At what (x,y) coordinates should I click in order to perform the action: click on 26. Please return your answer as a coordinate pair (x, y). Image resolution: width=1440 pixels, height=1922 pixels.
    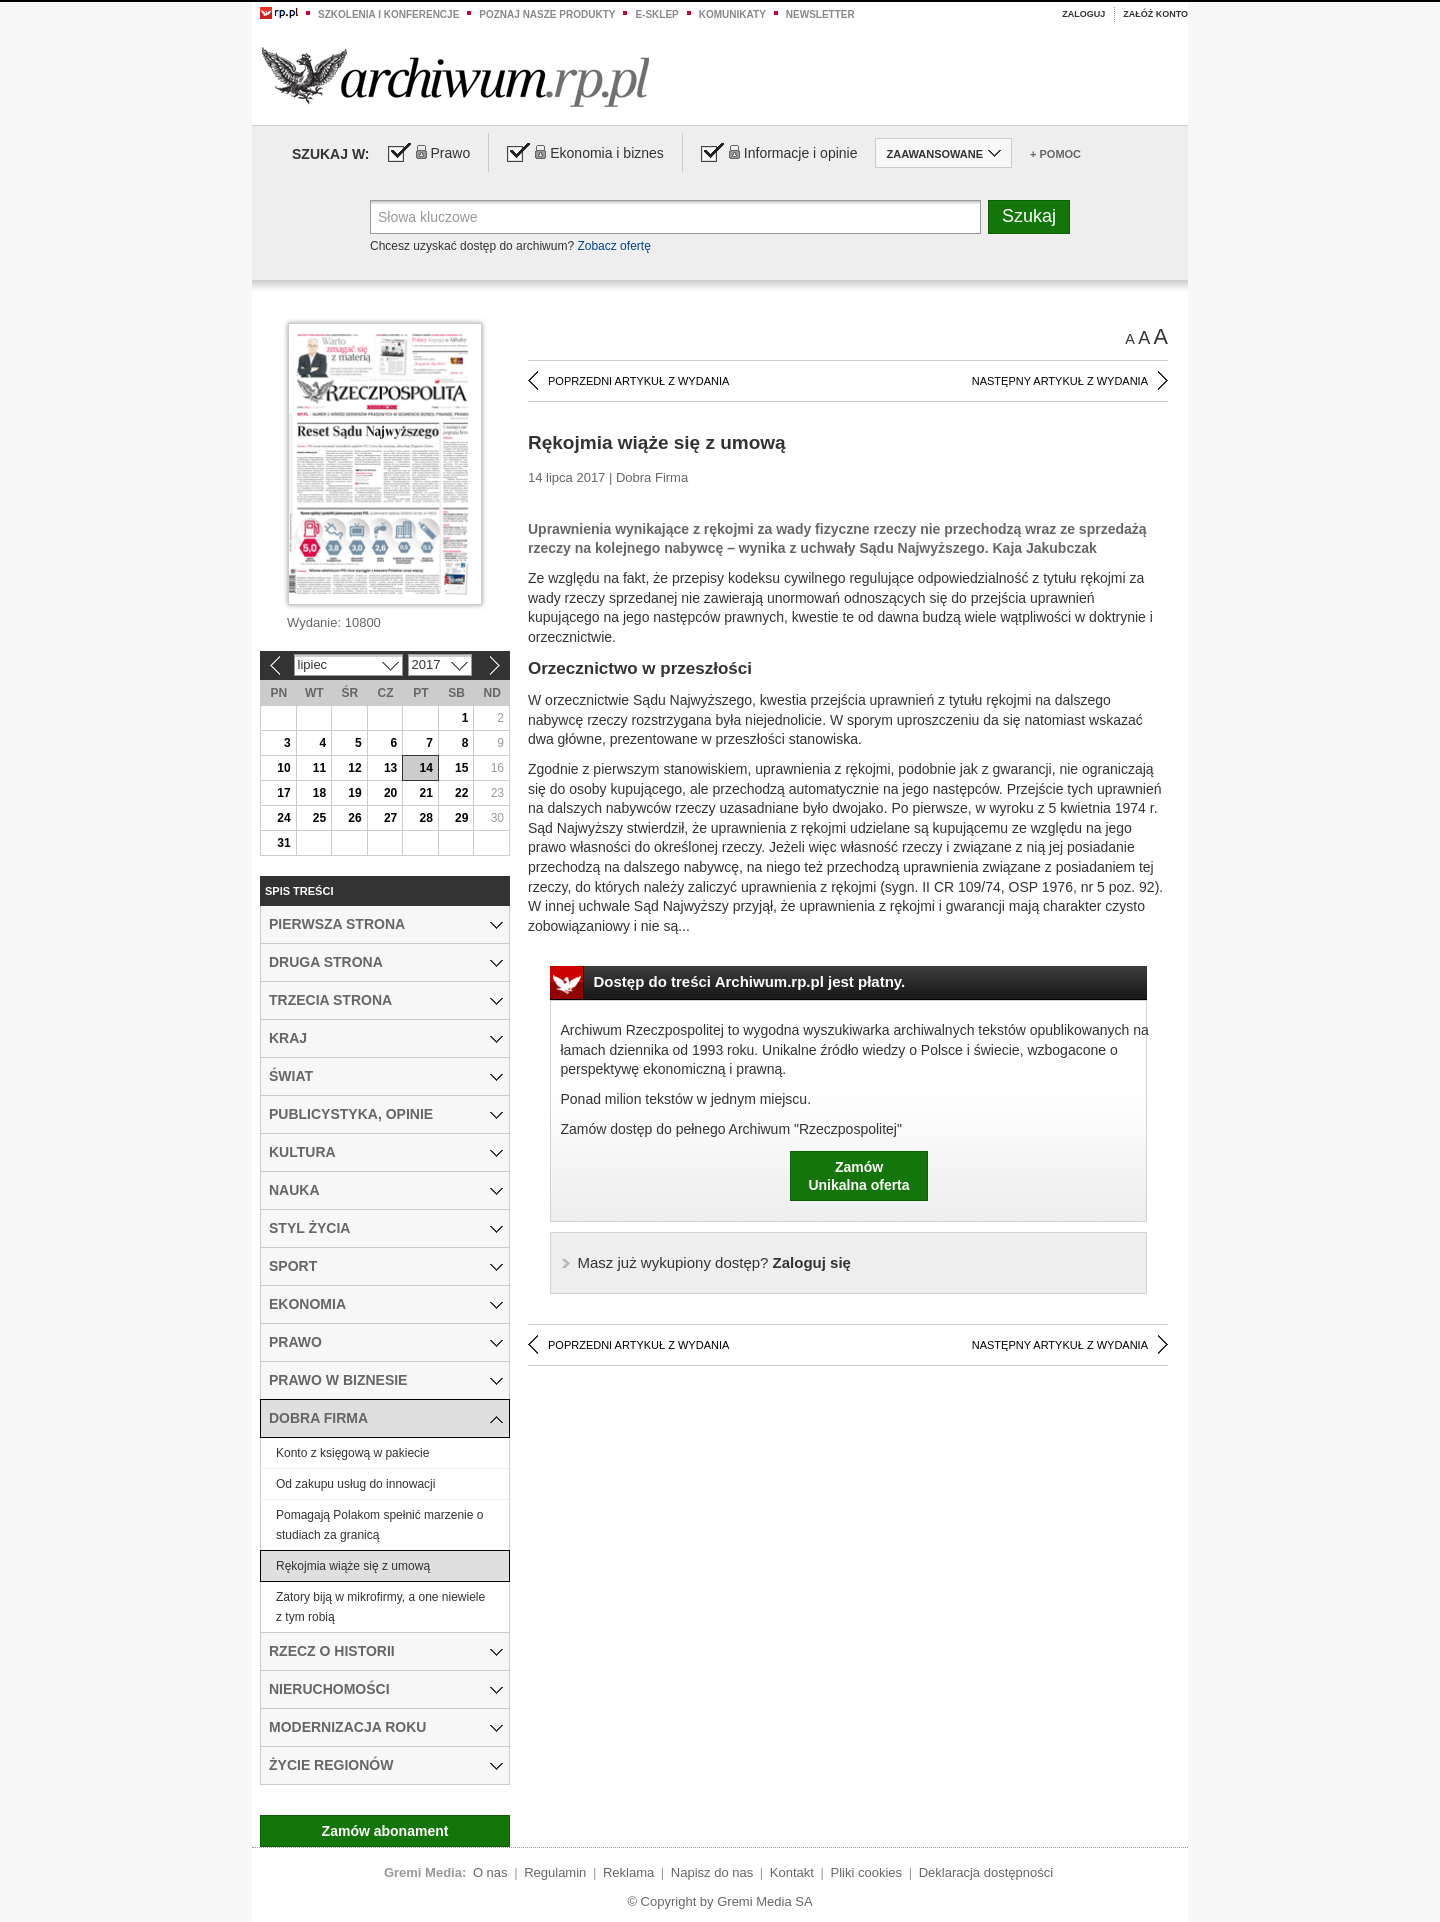
    Looking at the image, I should click on (354, 818).